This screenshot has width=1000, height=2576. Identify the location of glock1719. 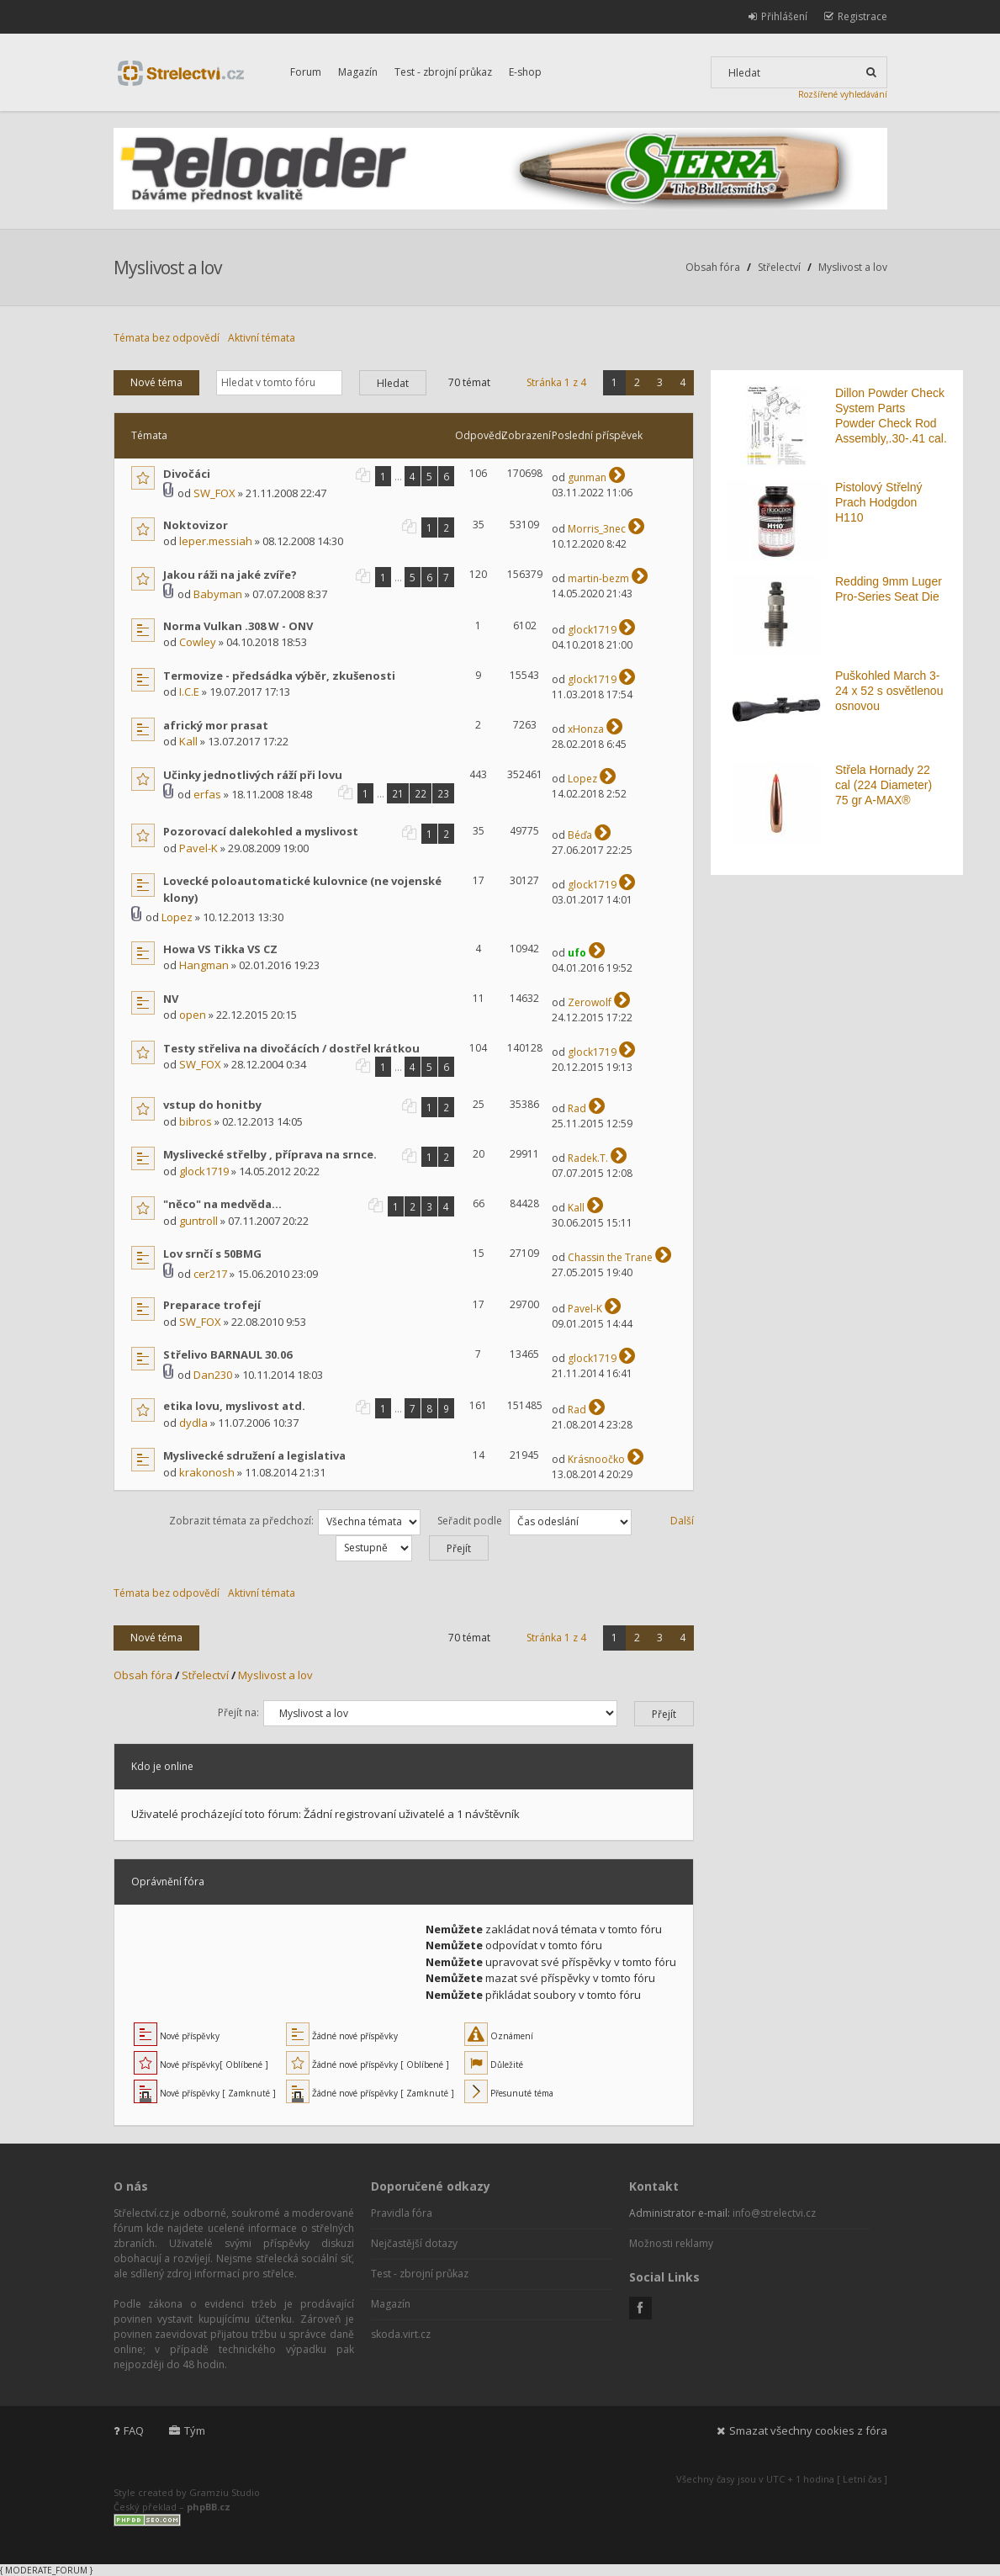
(592, 630).